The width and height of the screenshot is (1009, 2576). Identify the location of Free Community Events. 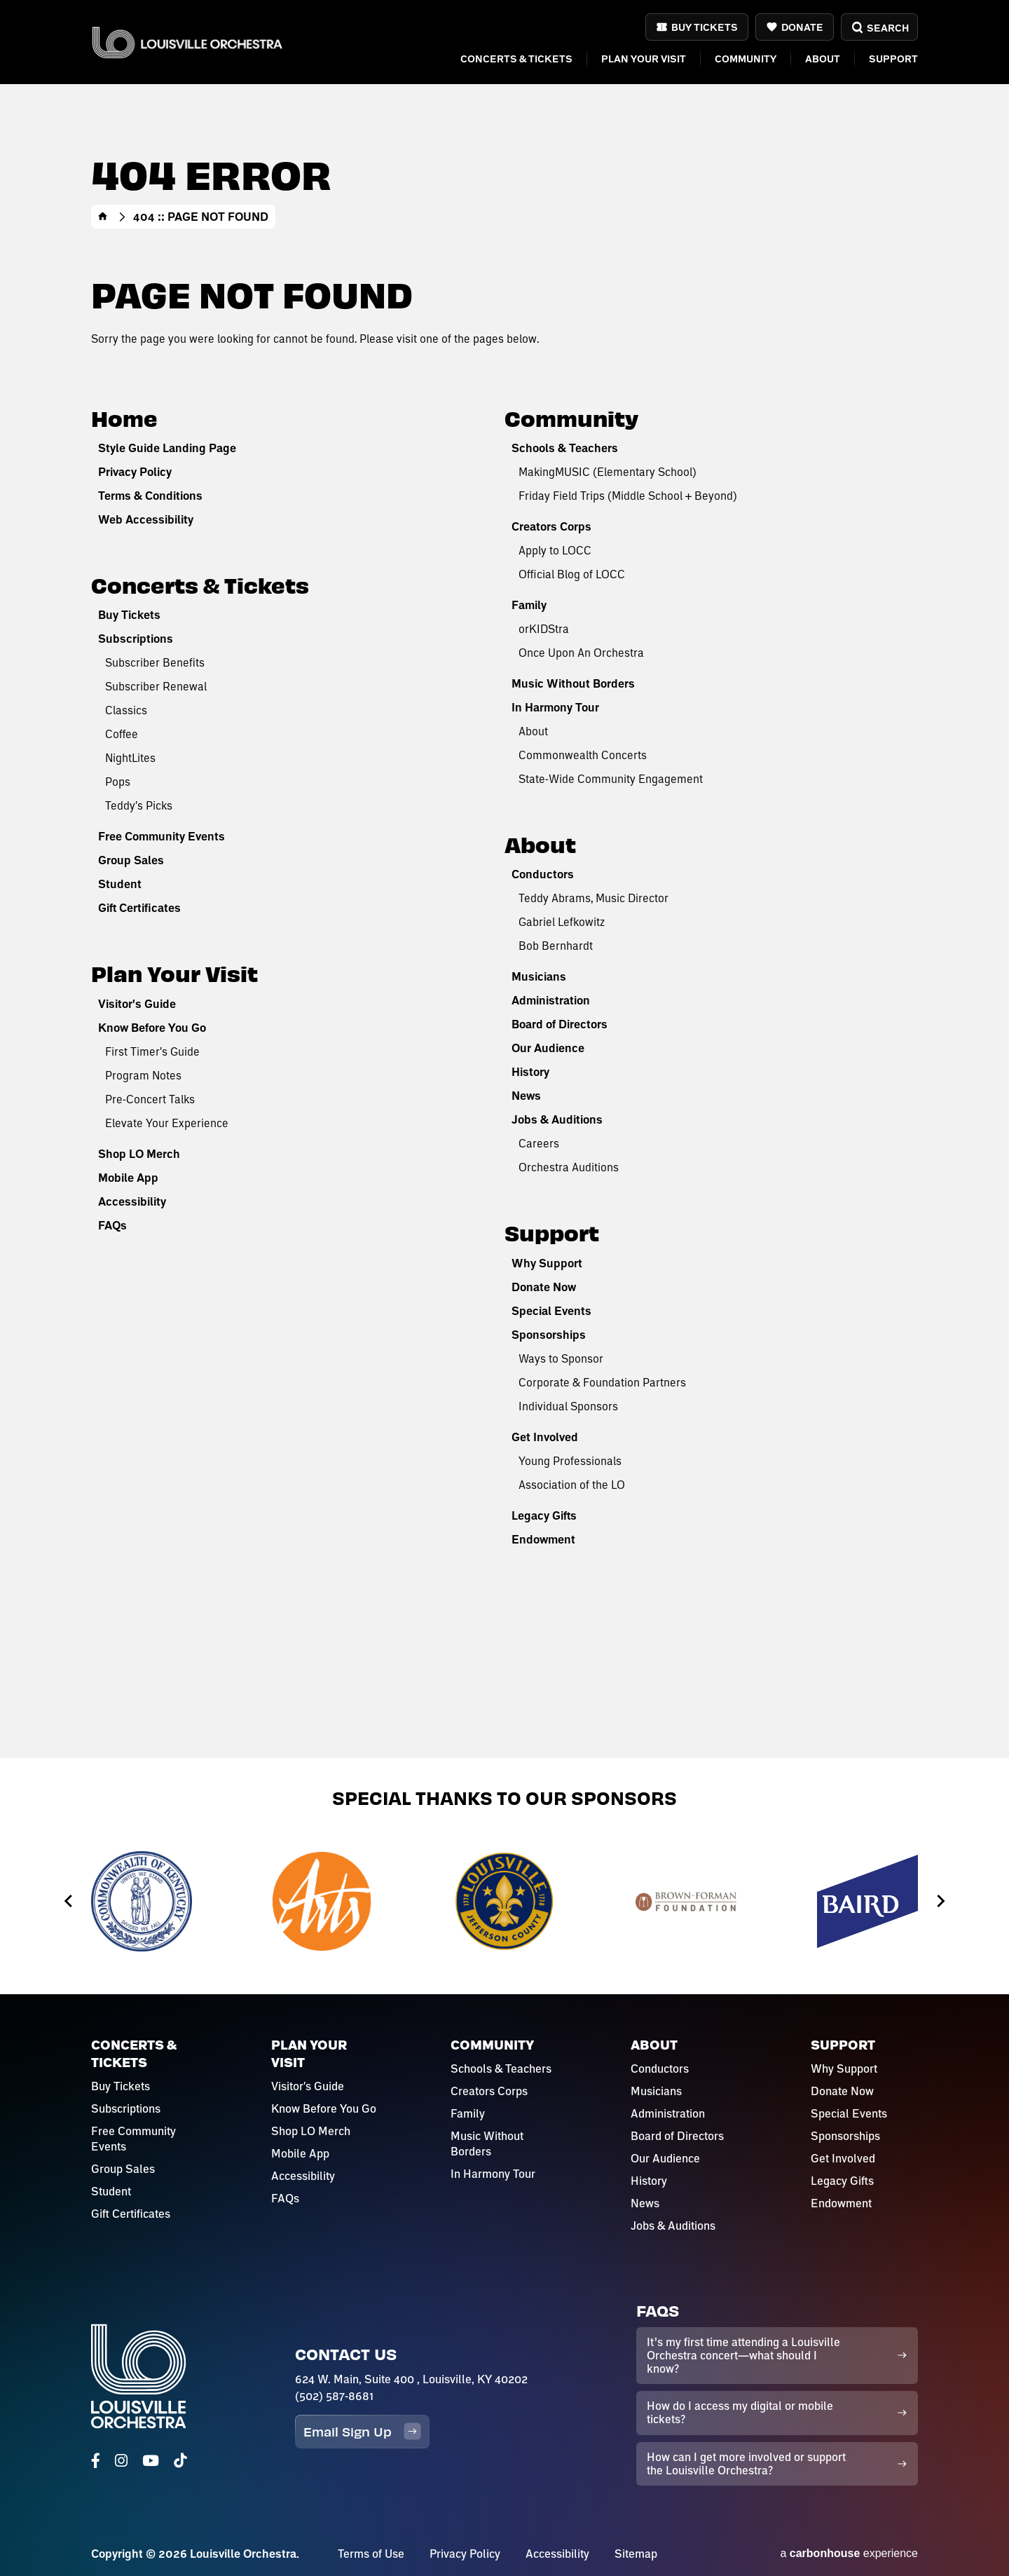
(161, 836).